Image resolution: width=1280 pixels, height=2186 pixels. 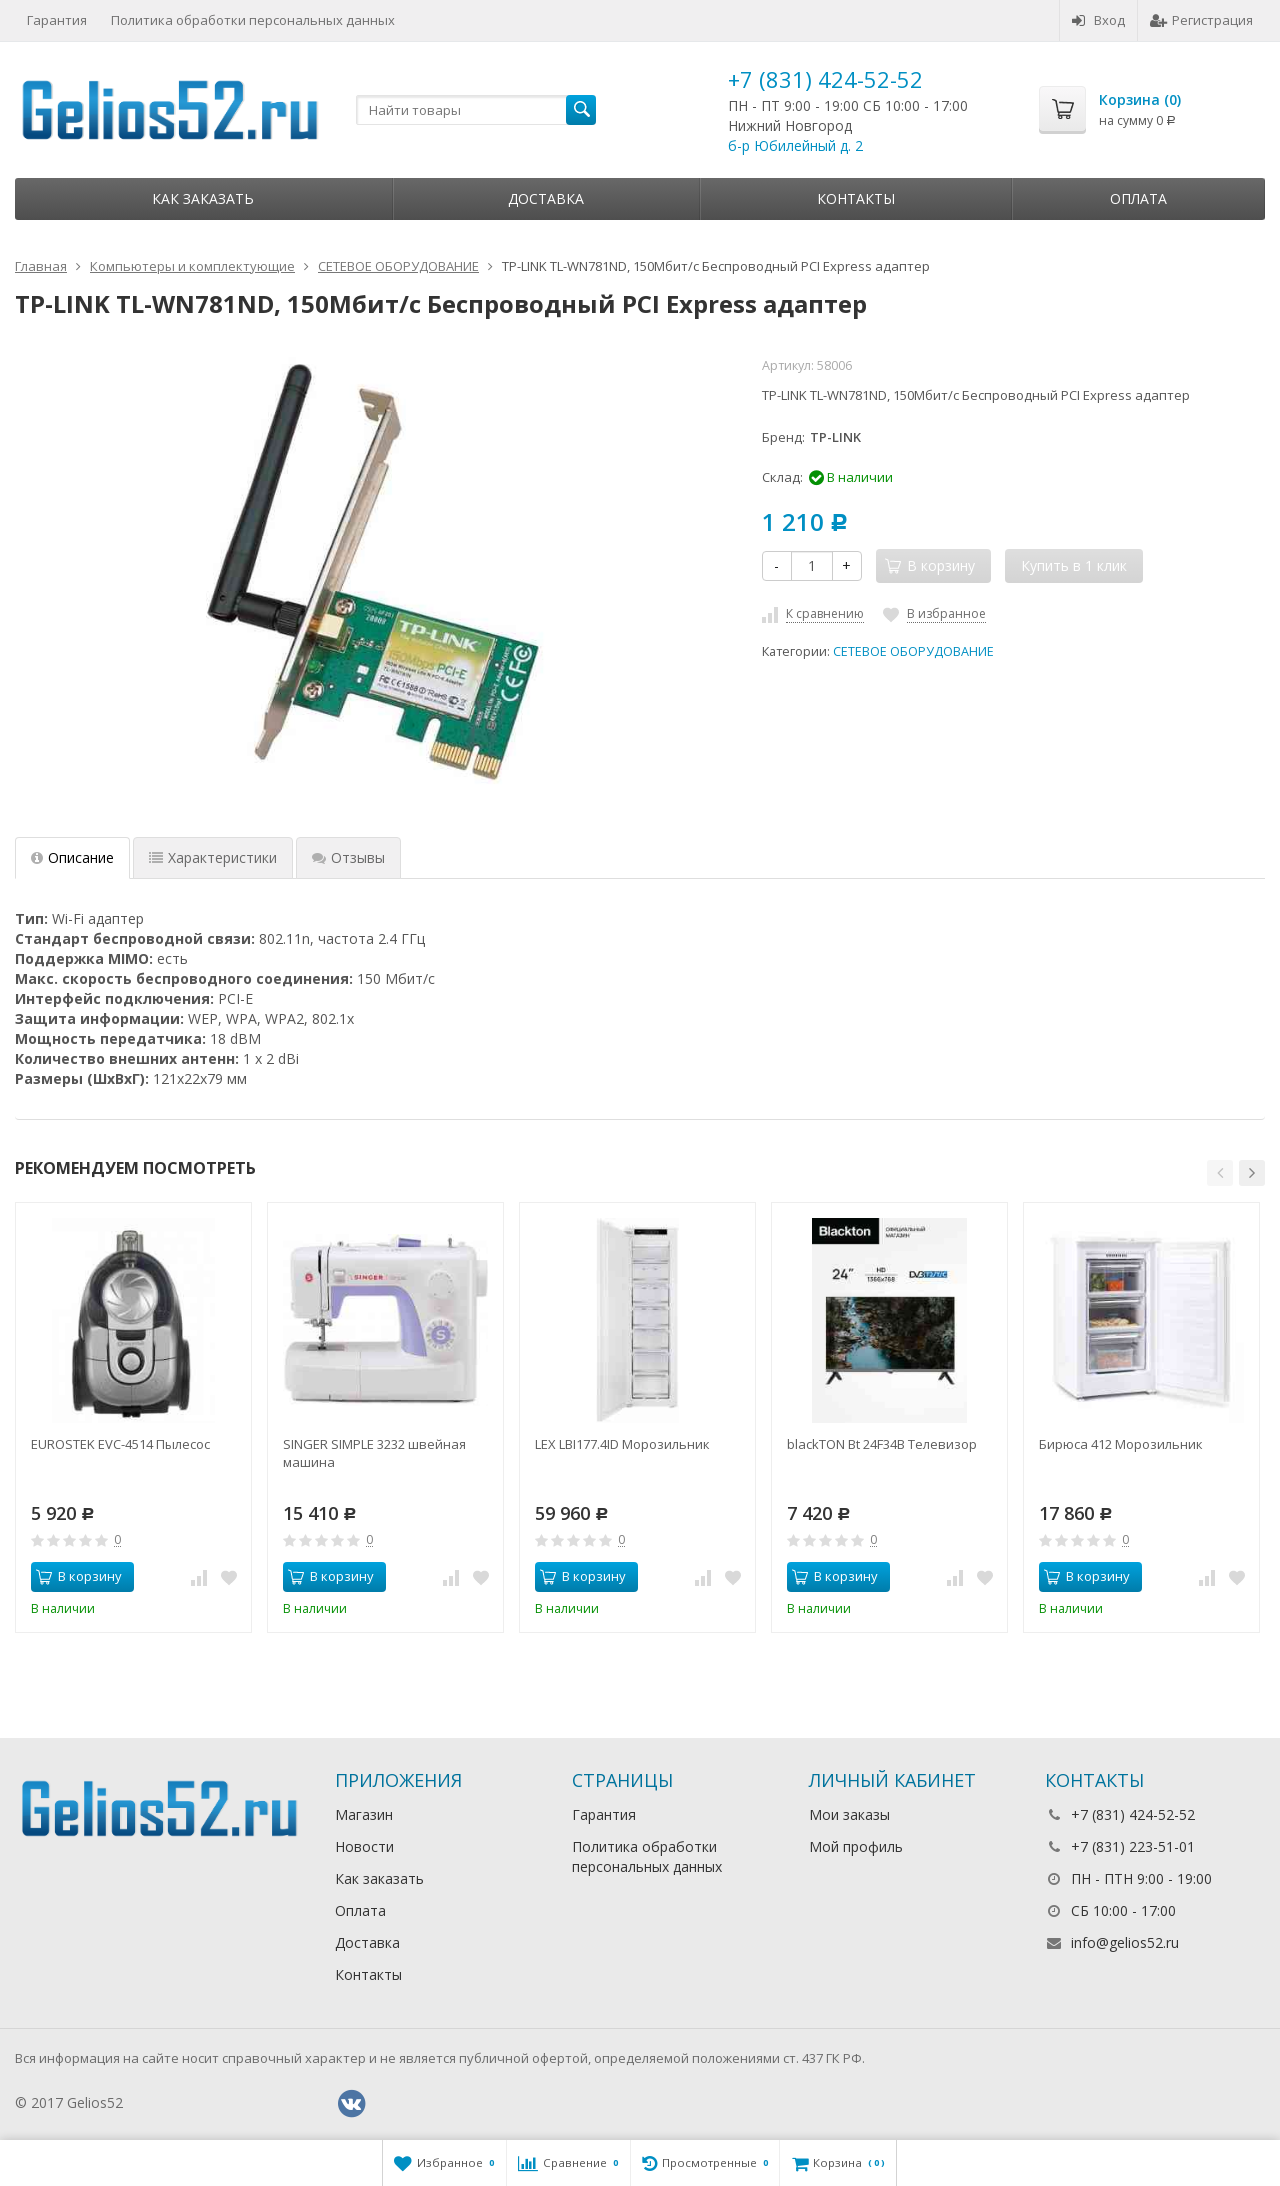 What do you see at coordinates (856, 1846) in the screenshot?
I see `Мой профиль` at bounding box center [856, 1846].